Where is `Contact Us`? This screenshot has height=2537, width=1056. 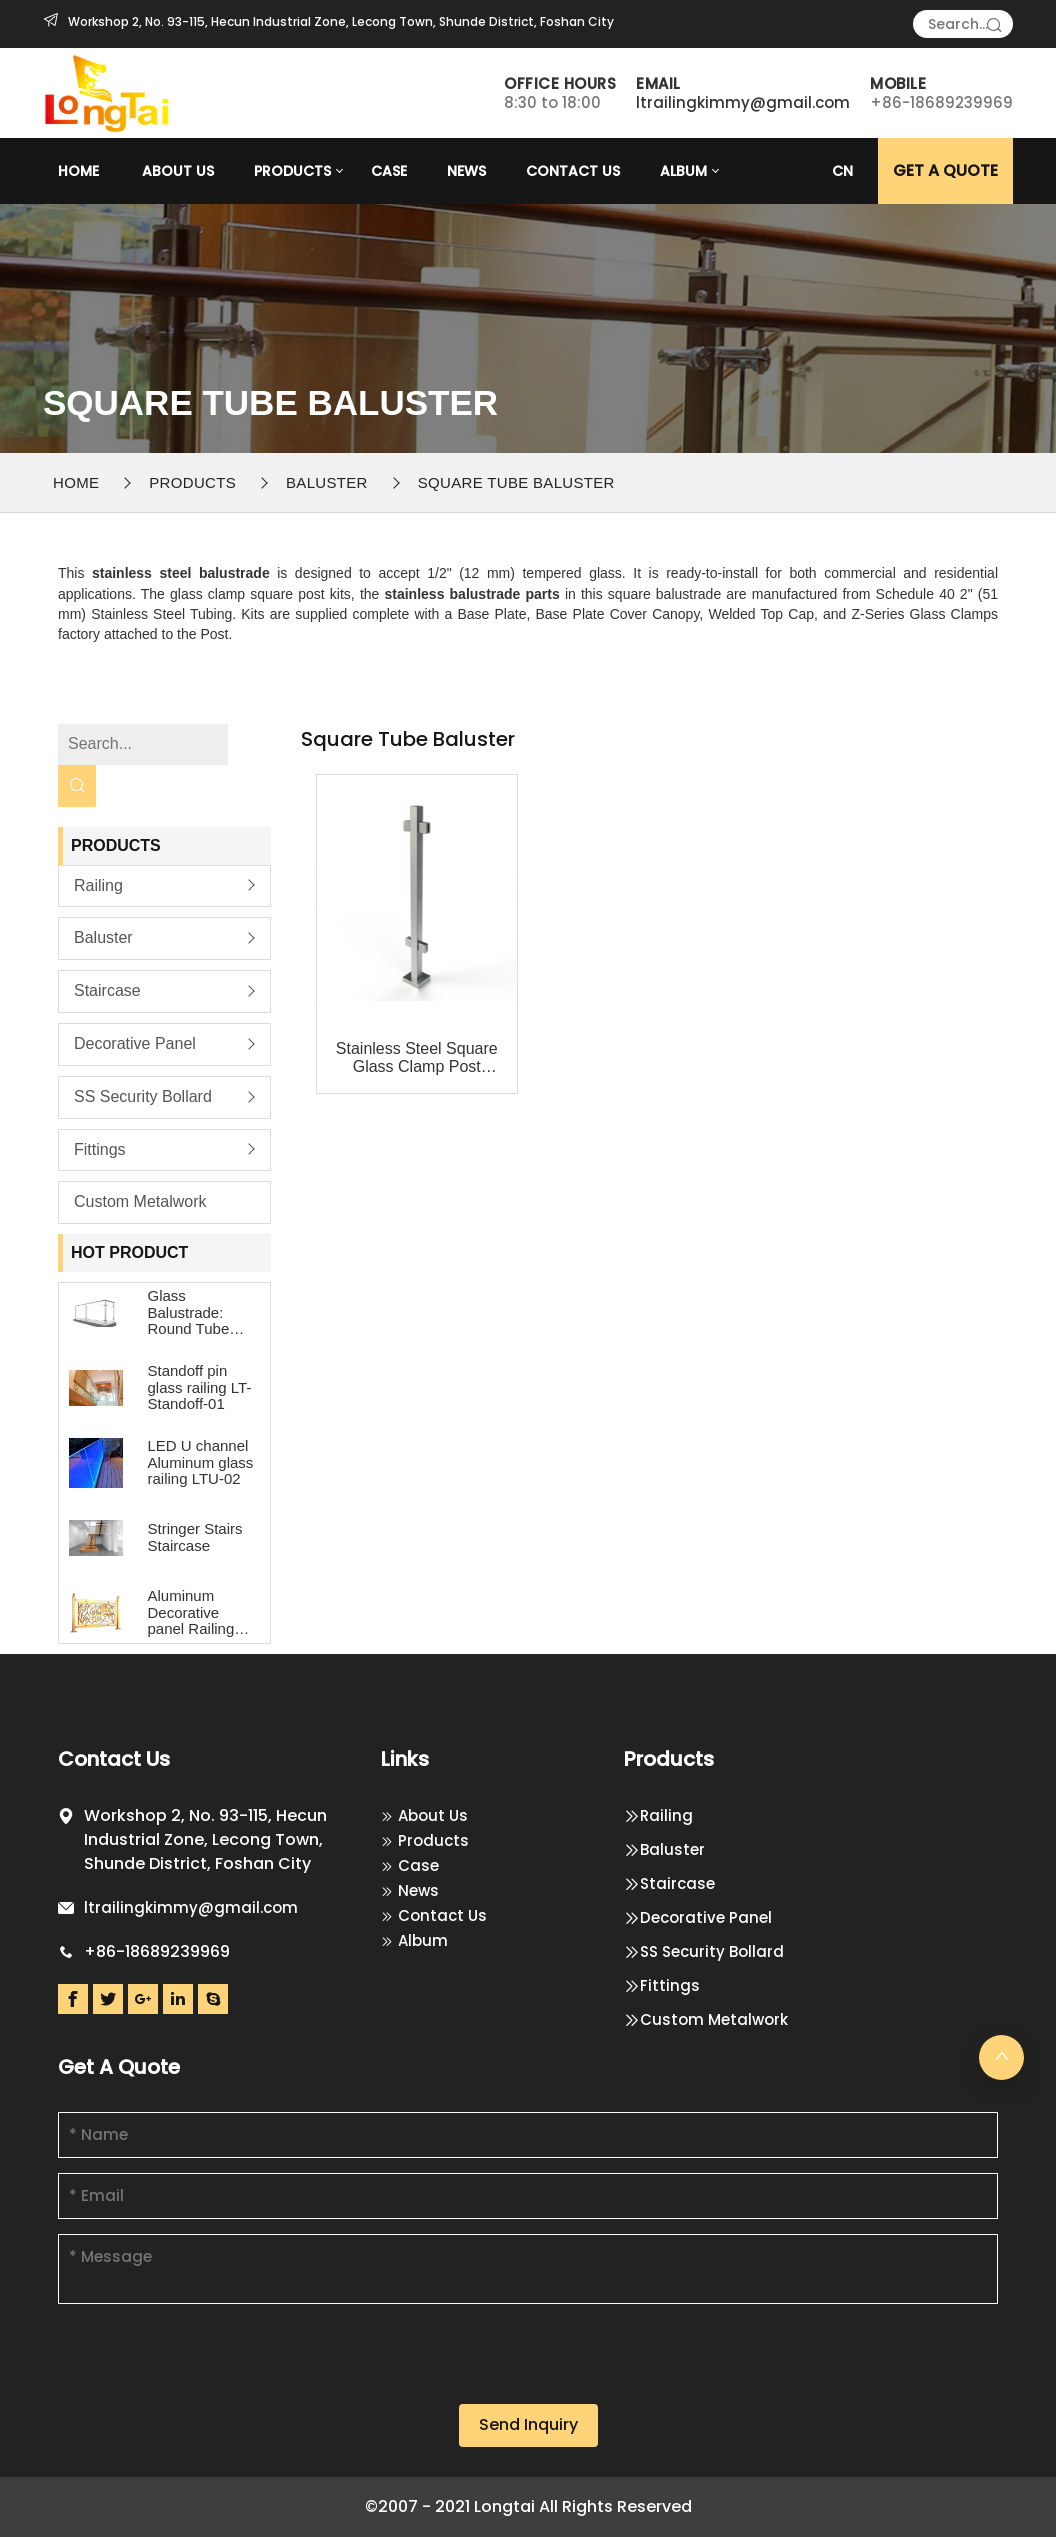 Contact Us is located at coordinates (573, 171).